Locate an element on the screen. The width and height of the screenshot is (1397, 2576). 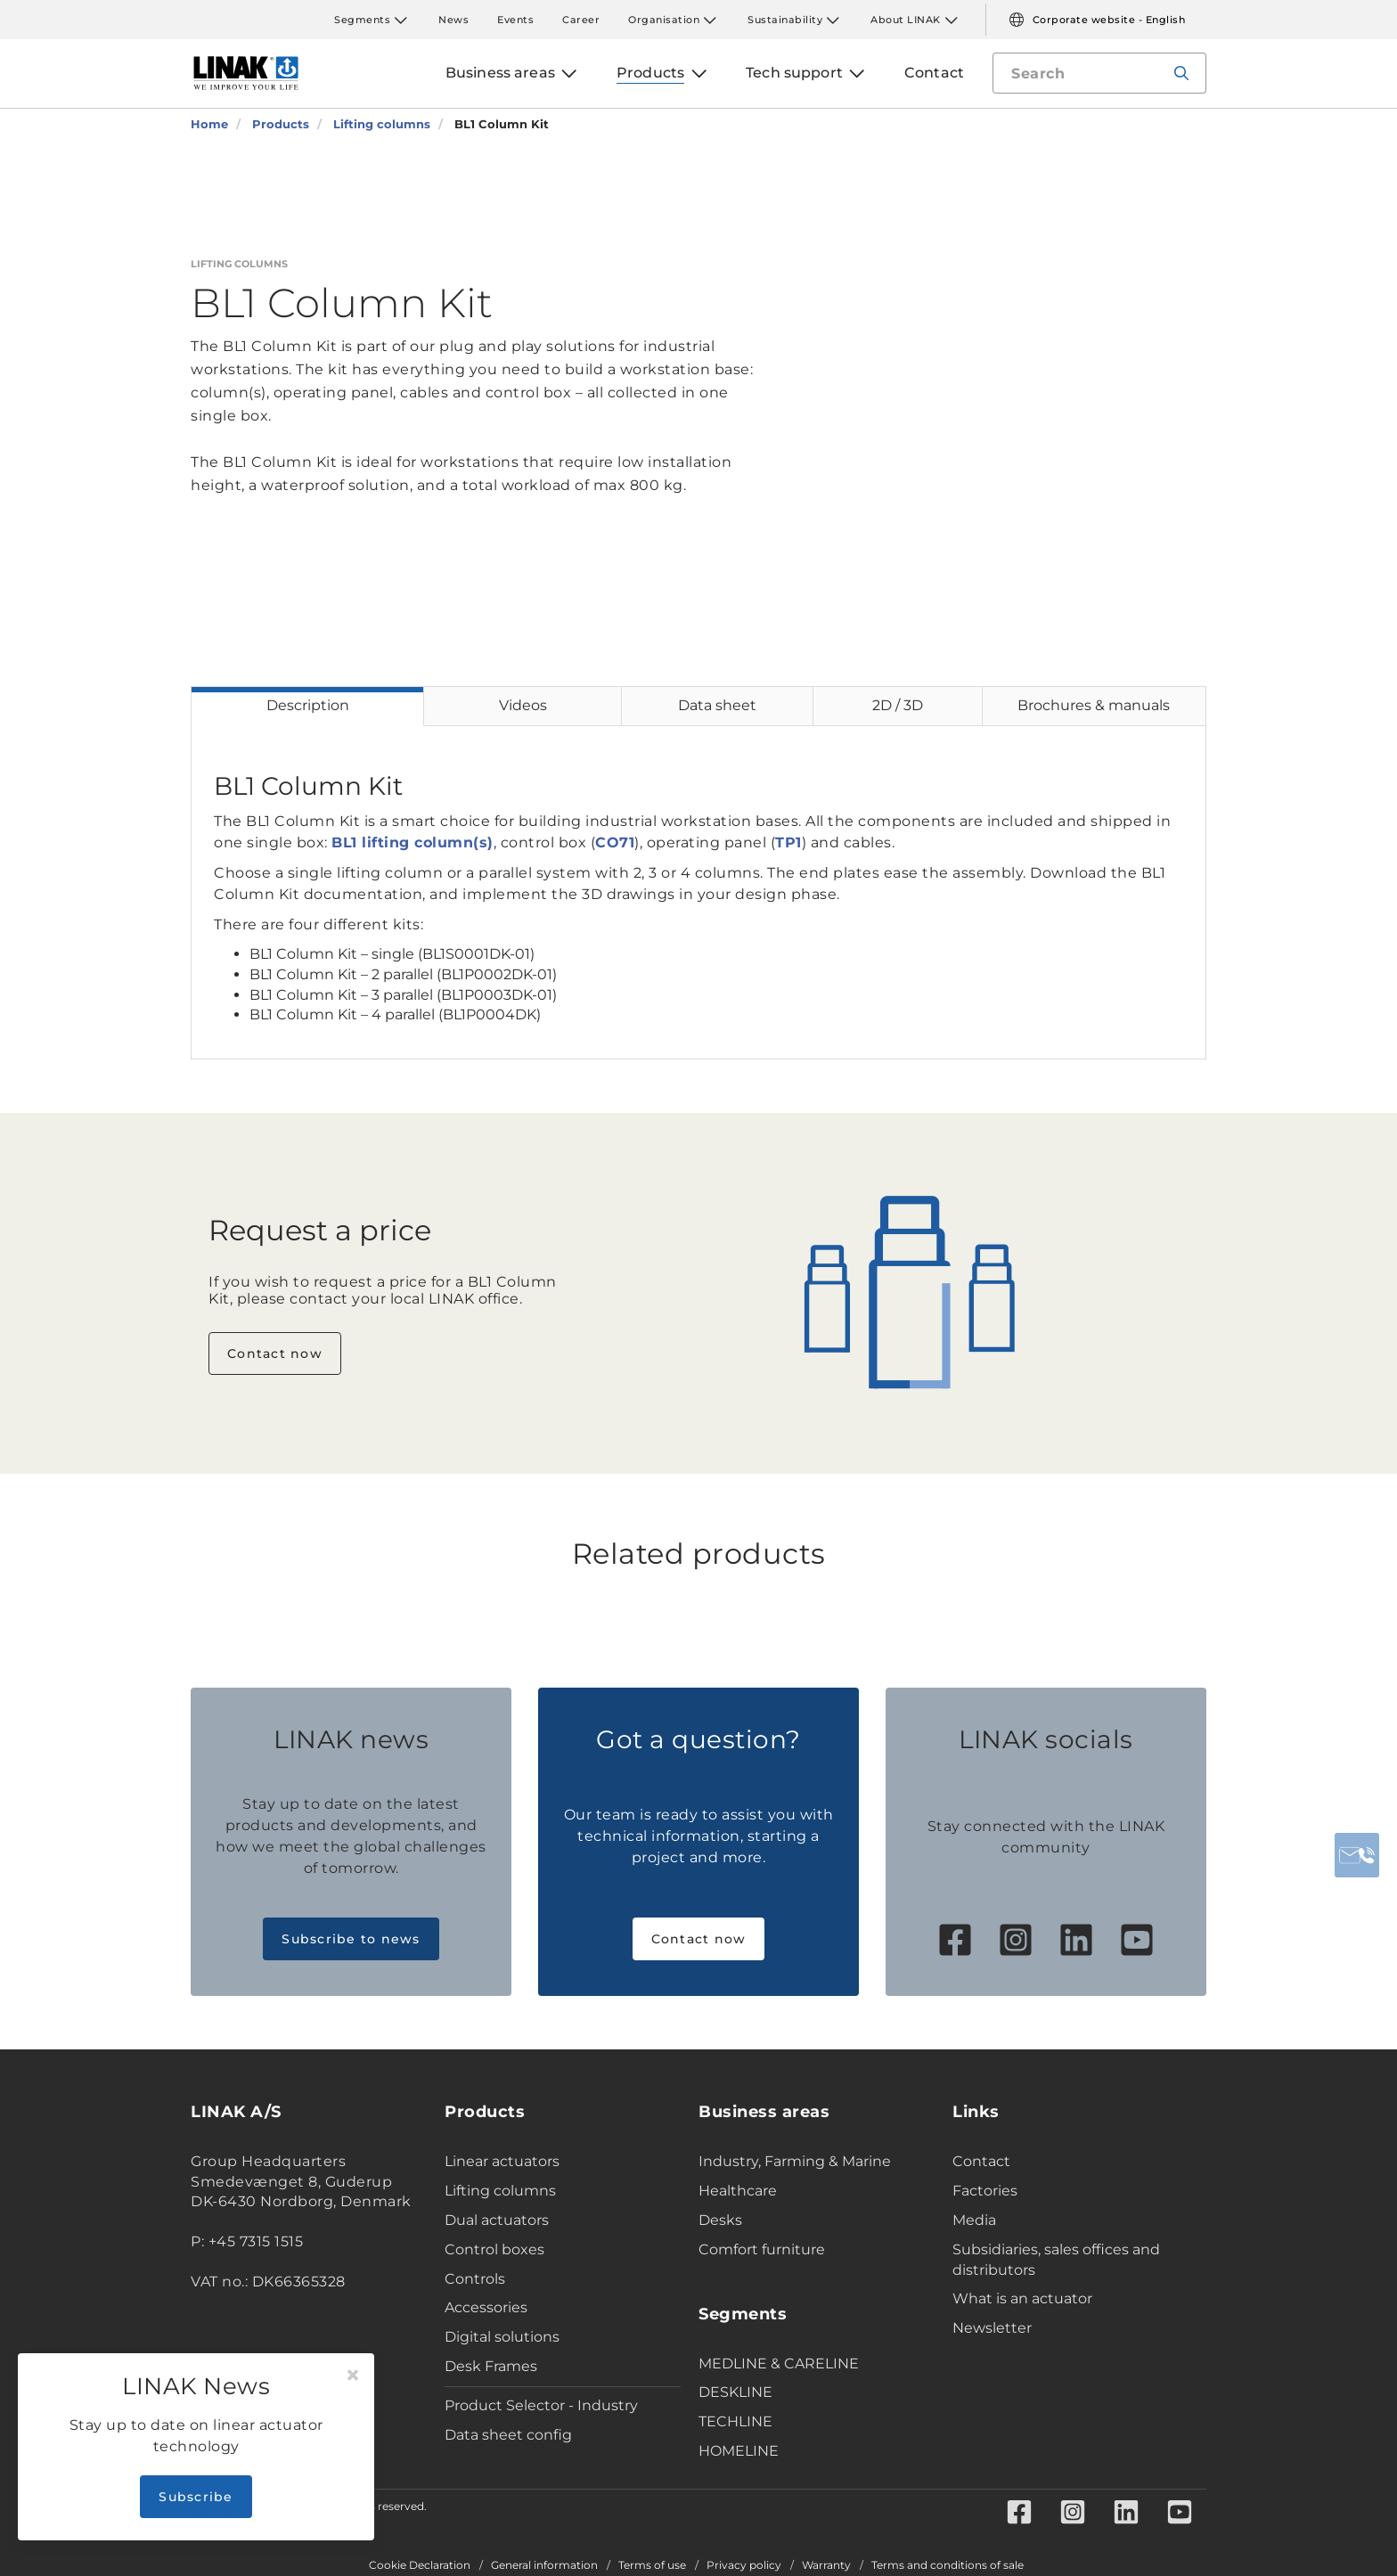
Subscribe to news is located at coordinates (351, 1939).